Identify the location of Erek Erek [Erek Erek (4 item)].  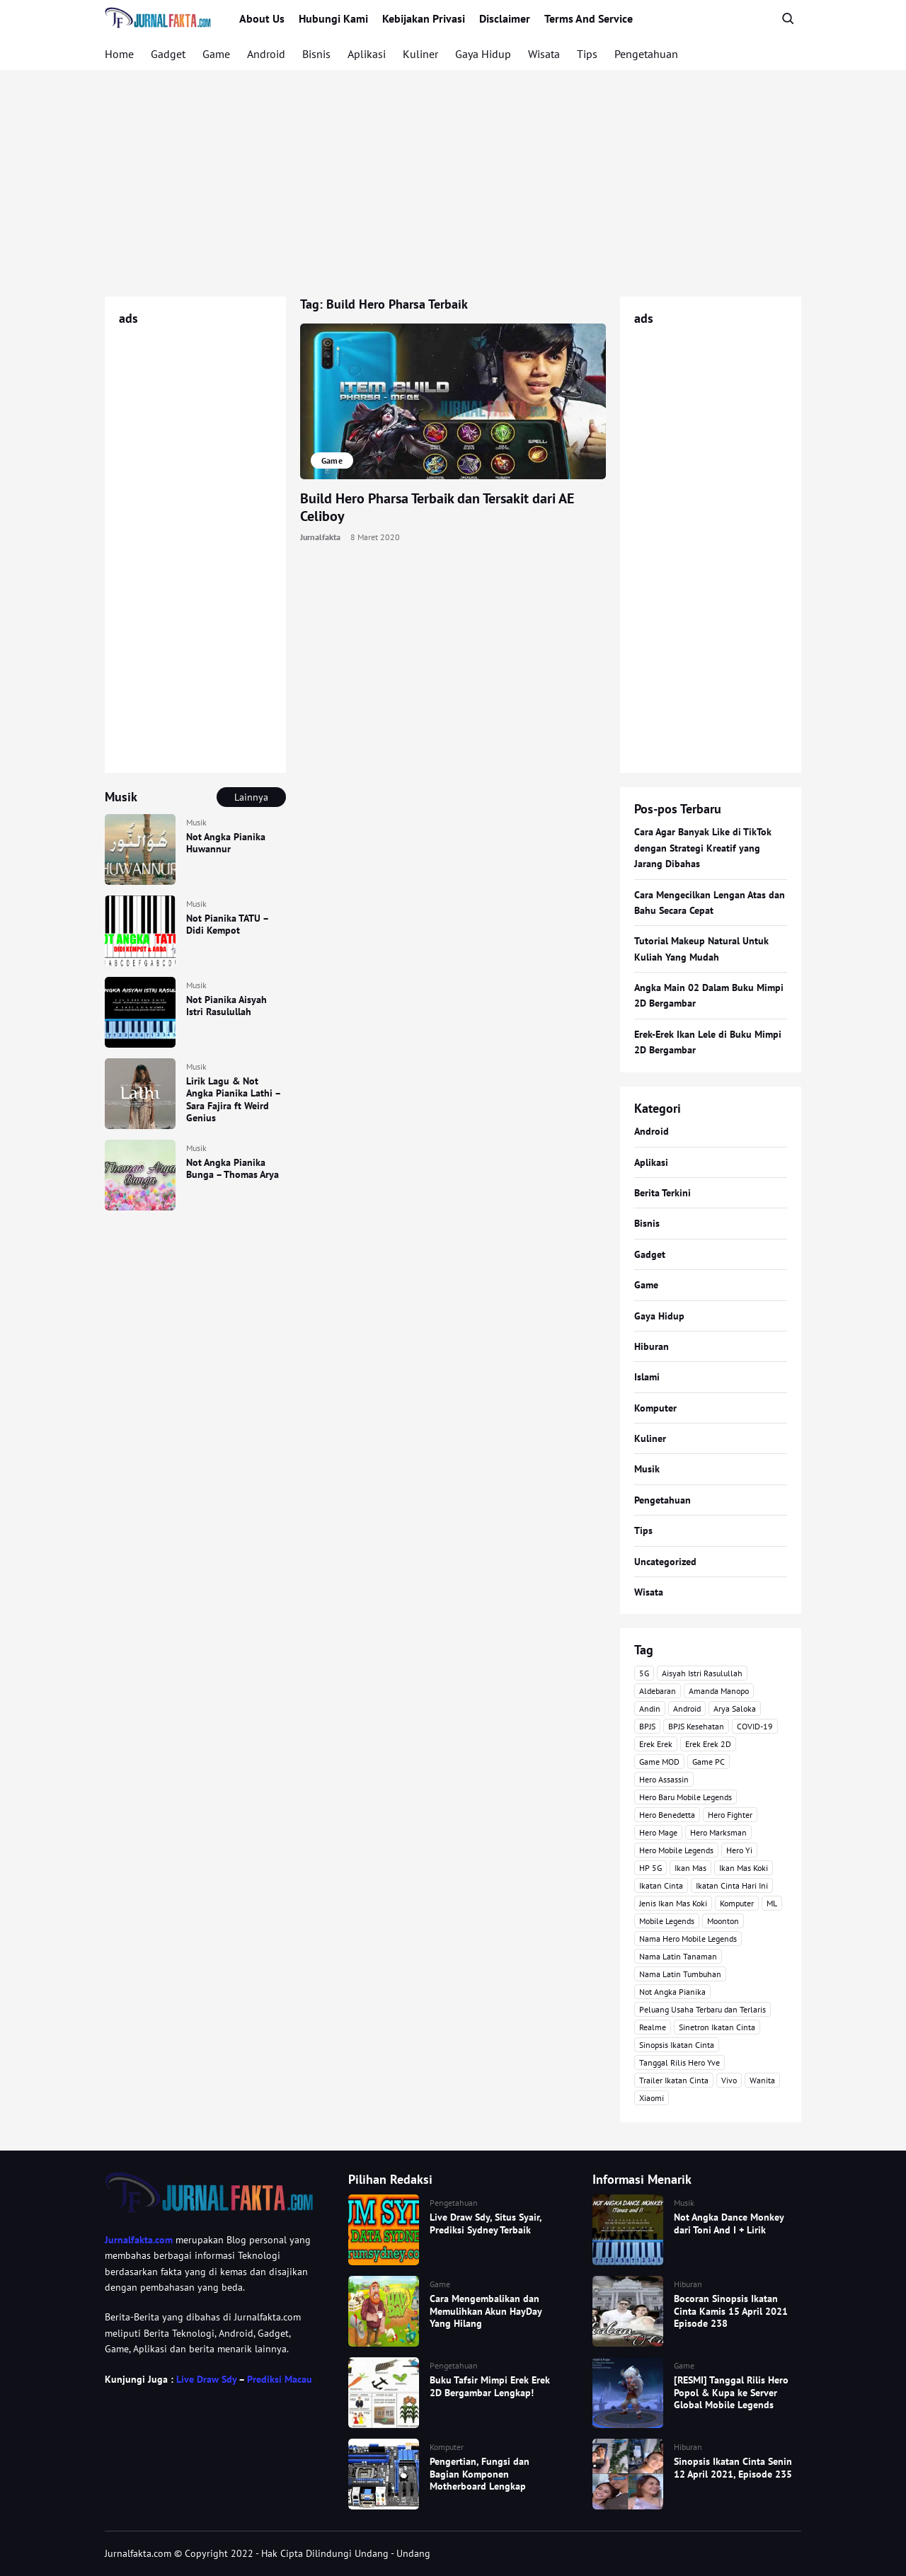
(655, 1744).